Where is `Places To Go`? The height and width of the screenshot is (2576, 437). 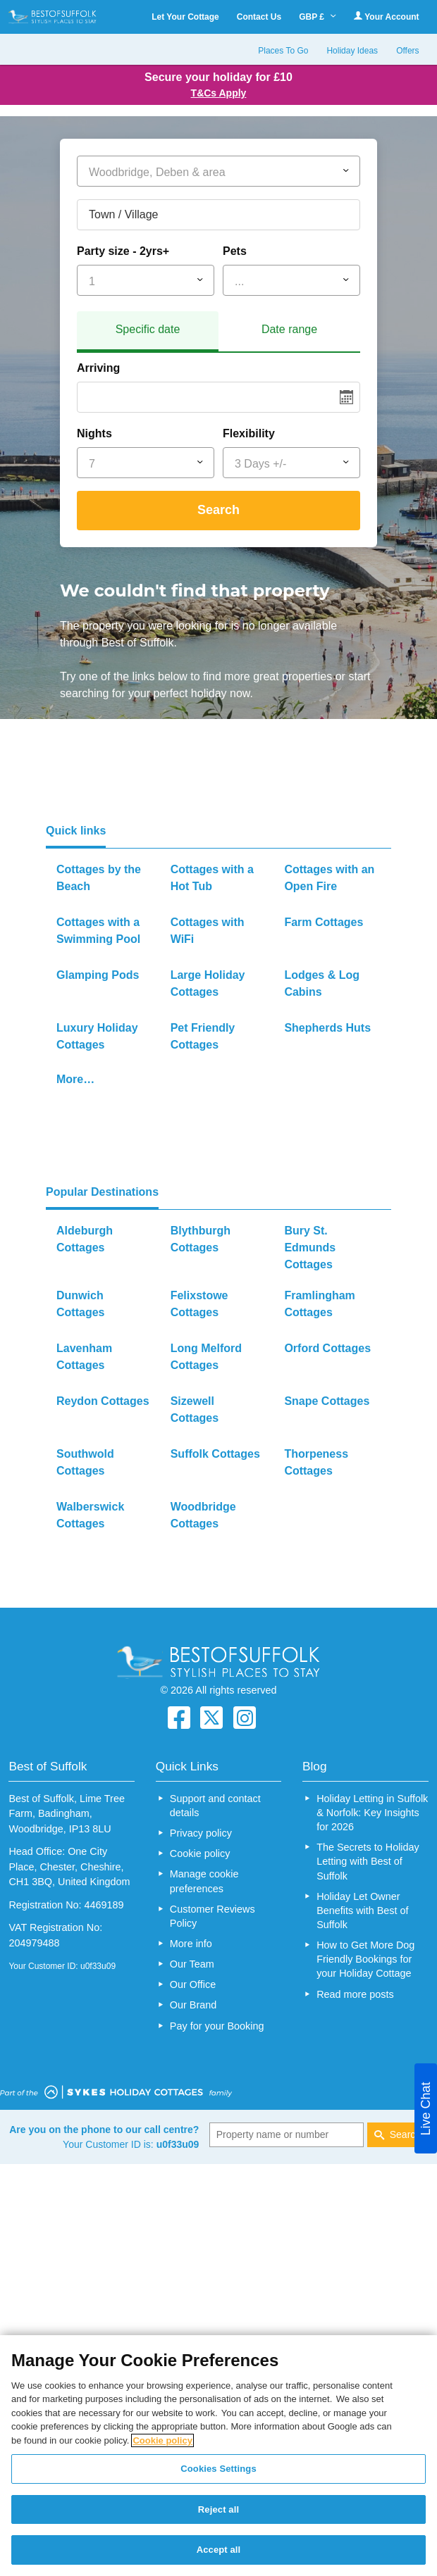
Places To Go is located at coordinates (283, 51).